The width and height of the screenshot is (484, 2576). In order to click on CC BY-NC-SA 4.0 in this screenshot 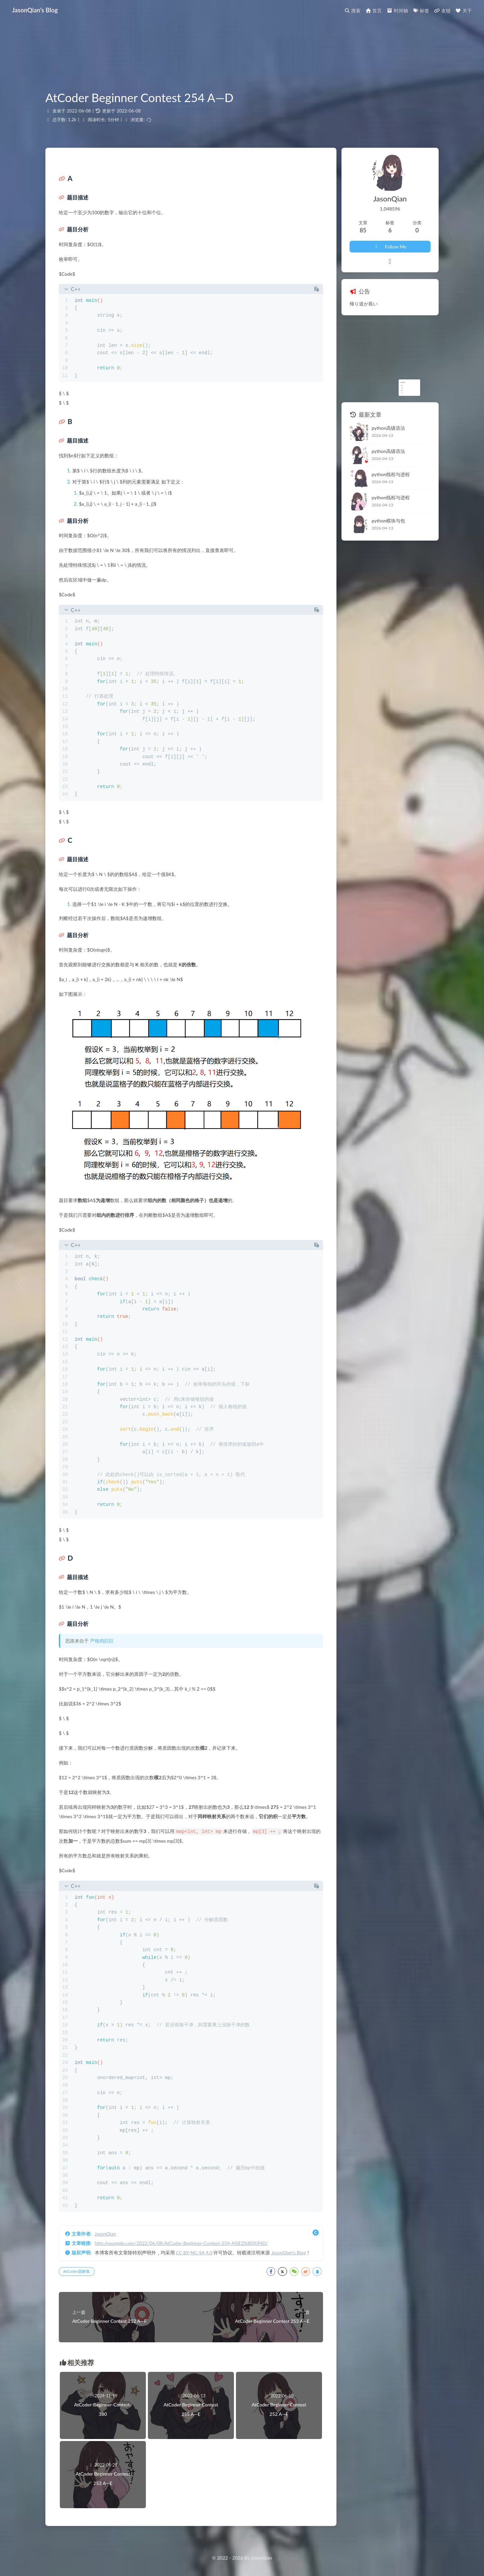, I will do `click(194, 2252)`.